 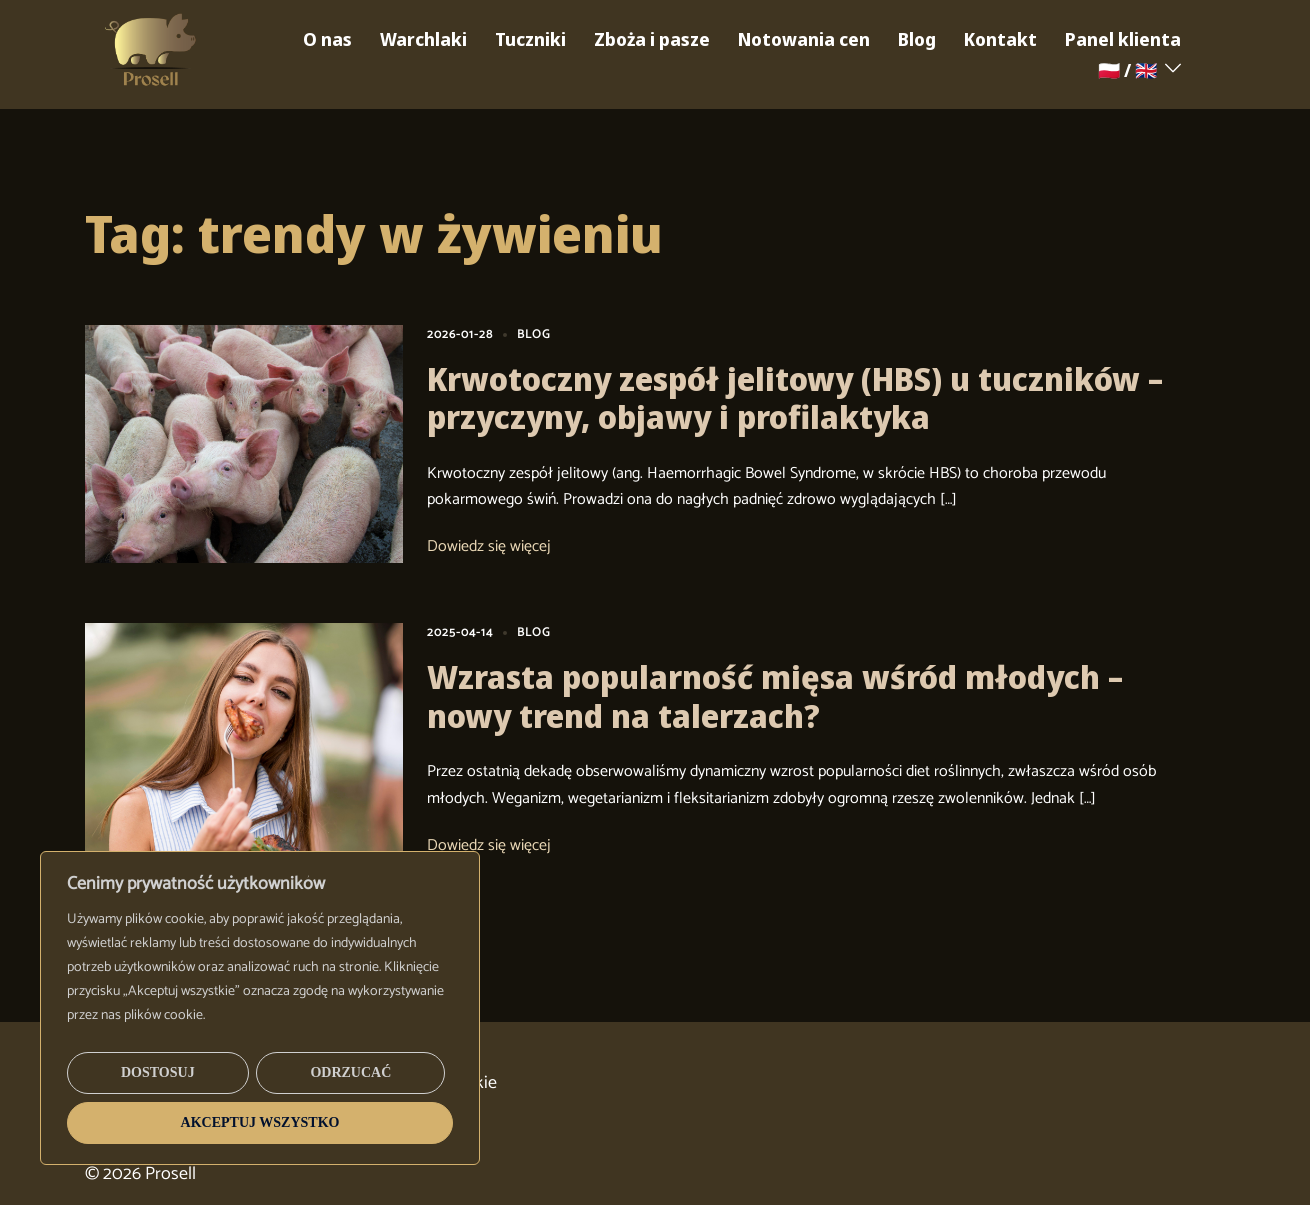 What do you see at coordinates (158, 1072) in the screenshot?
I see `Dostosuj` at bounding box center [158, 1072].